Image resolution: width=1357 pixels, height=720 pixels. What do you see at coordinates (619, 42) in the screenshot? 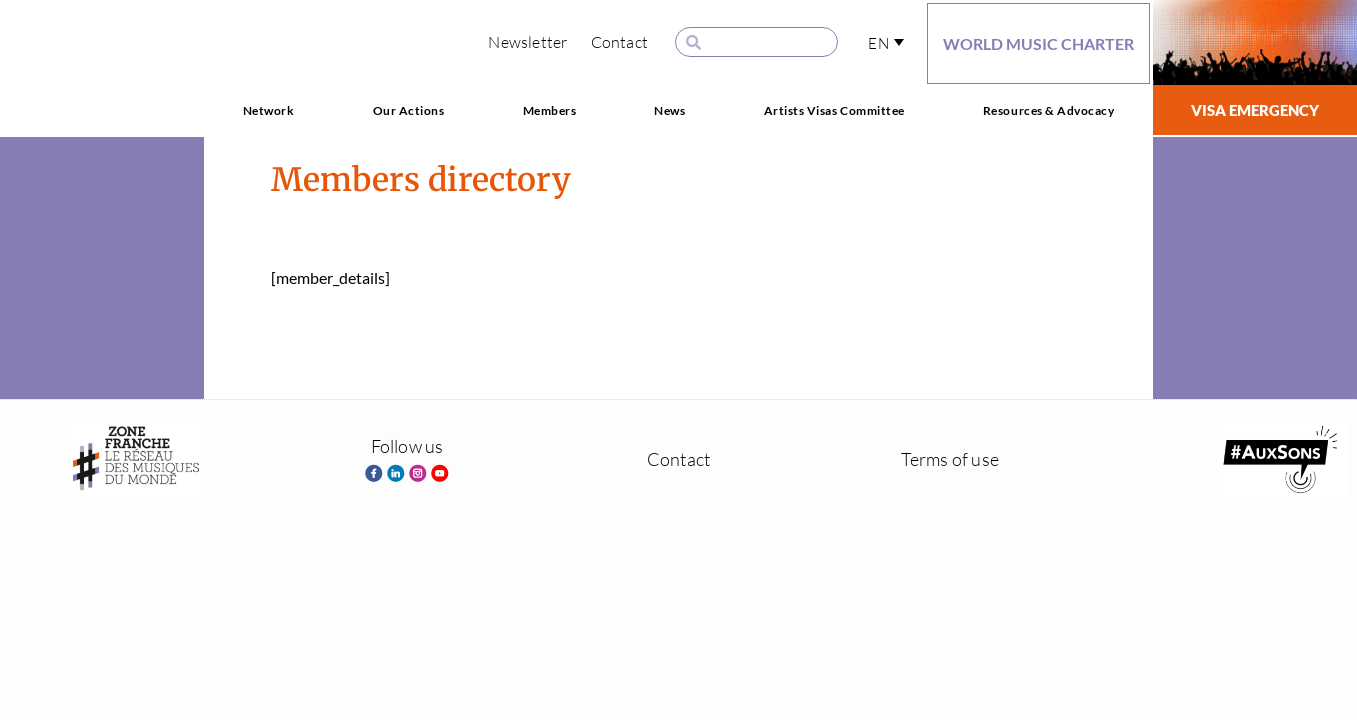
I see `Contact` at bounding box center [619, 42].